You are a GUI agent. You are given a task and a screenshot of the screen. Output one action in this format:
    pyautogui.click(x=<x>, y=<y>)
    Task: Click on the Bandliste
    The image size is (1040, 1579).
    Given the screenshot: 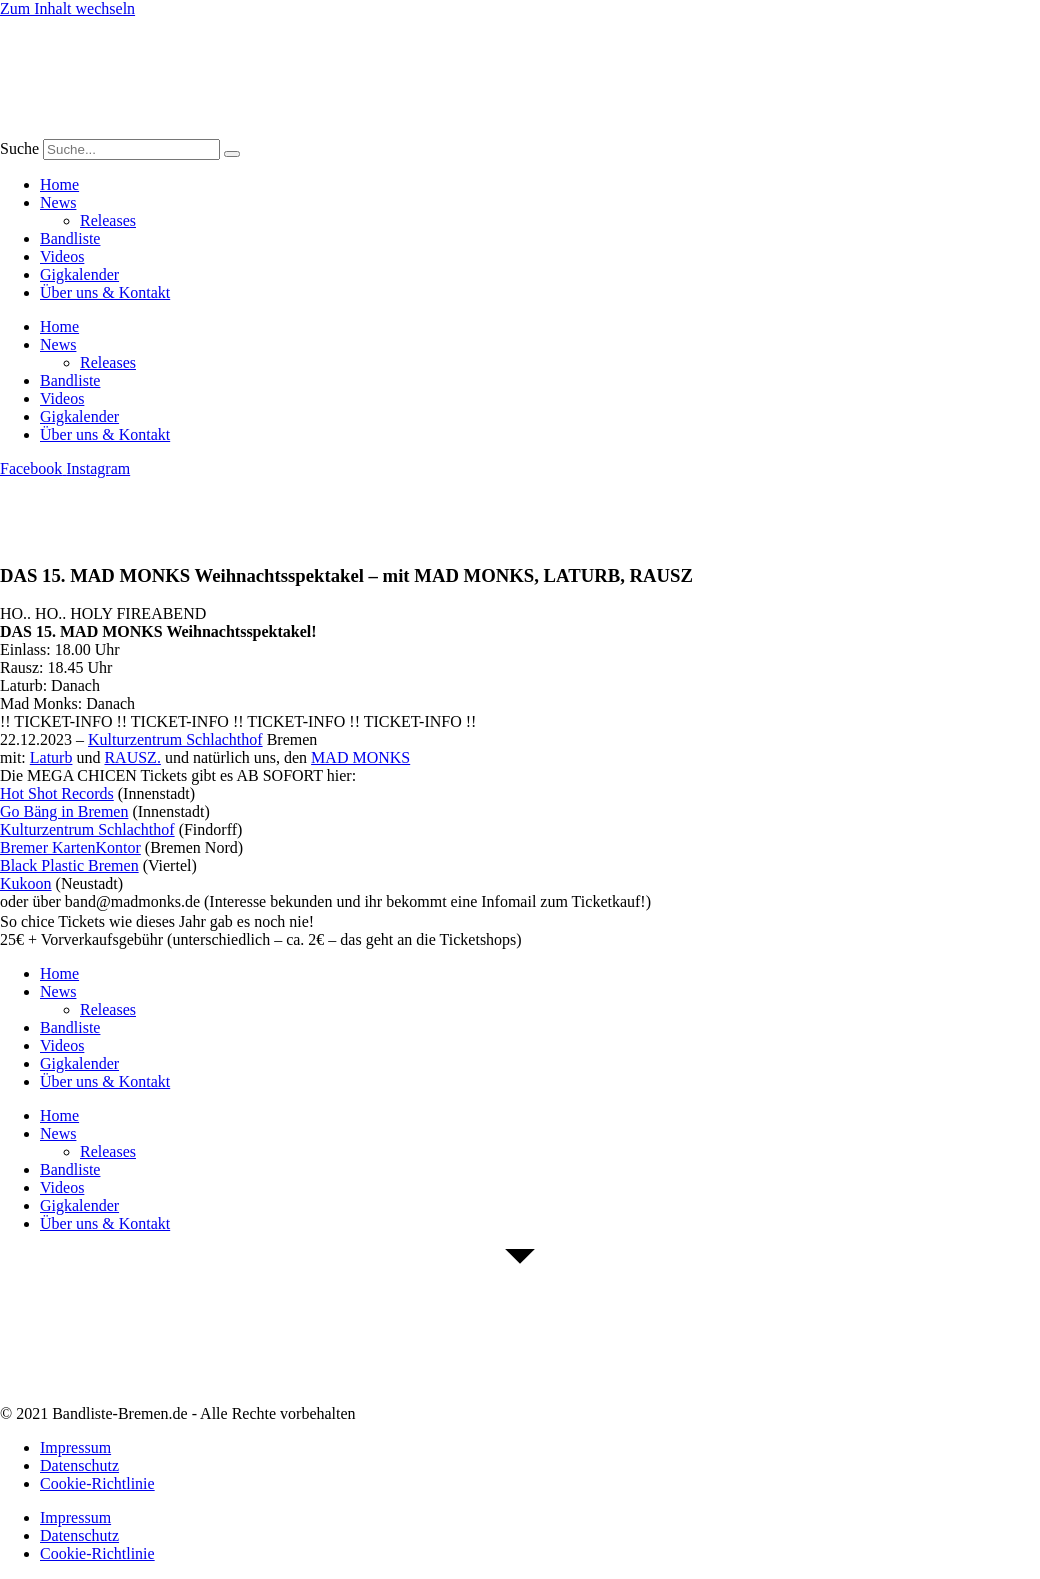 What is the action you would take?
    pyautogui.click(x=70, y=238)
    